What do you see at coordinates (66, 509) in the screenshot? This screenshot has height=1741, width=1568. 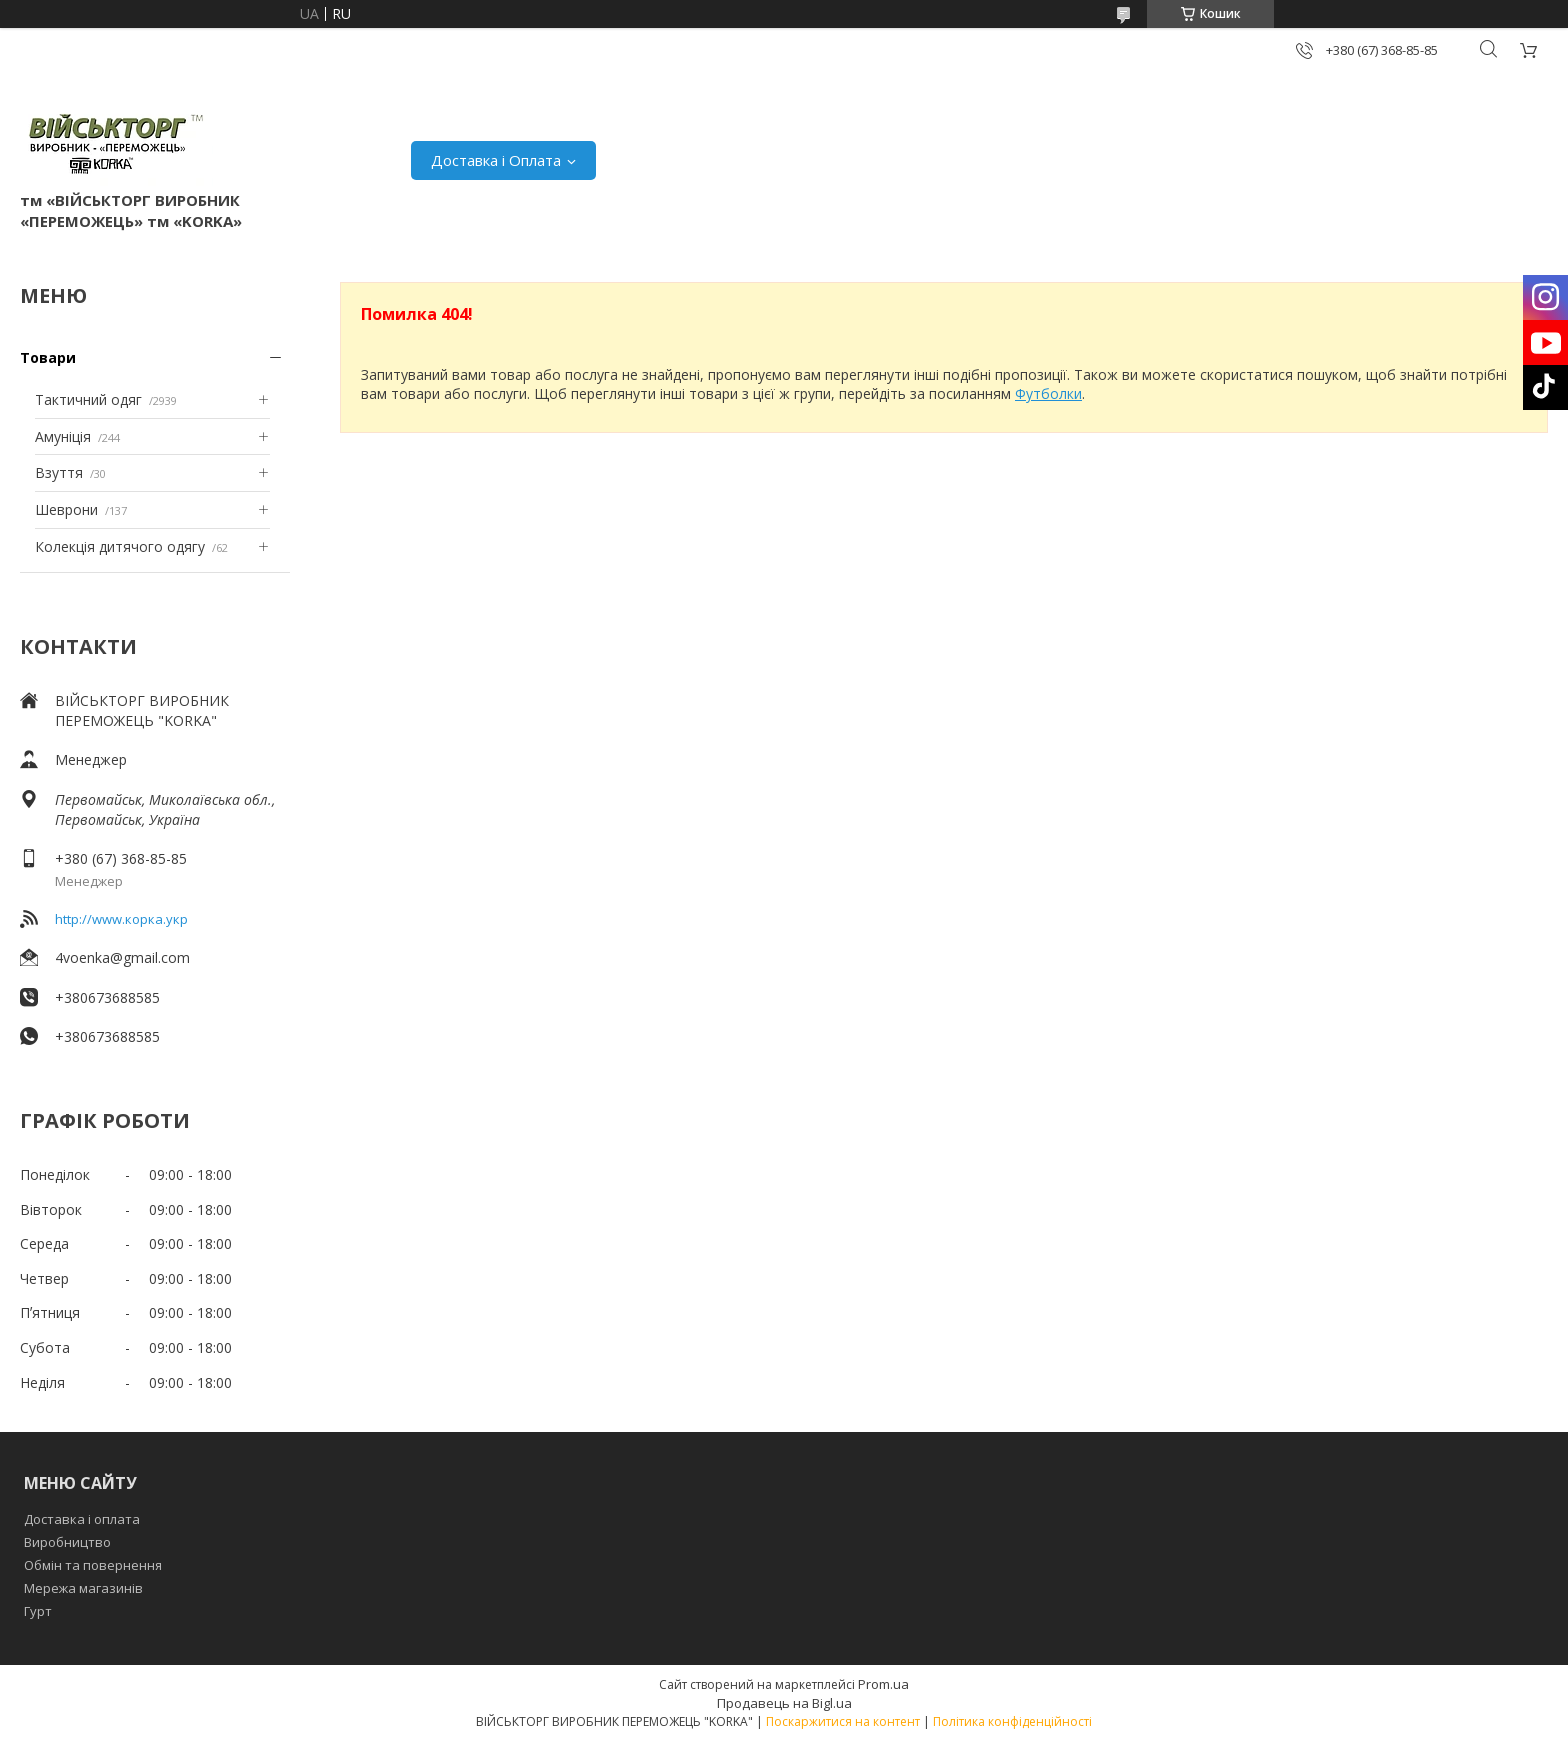 I see `Шеврони` at bounding box center [66, 509].